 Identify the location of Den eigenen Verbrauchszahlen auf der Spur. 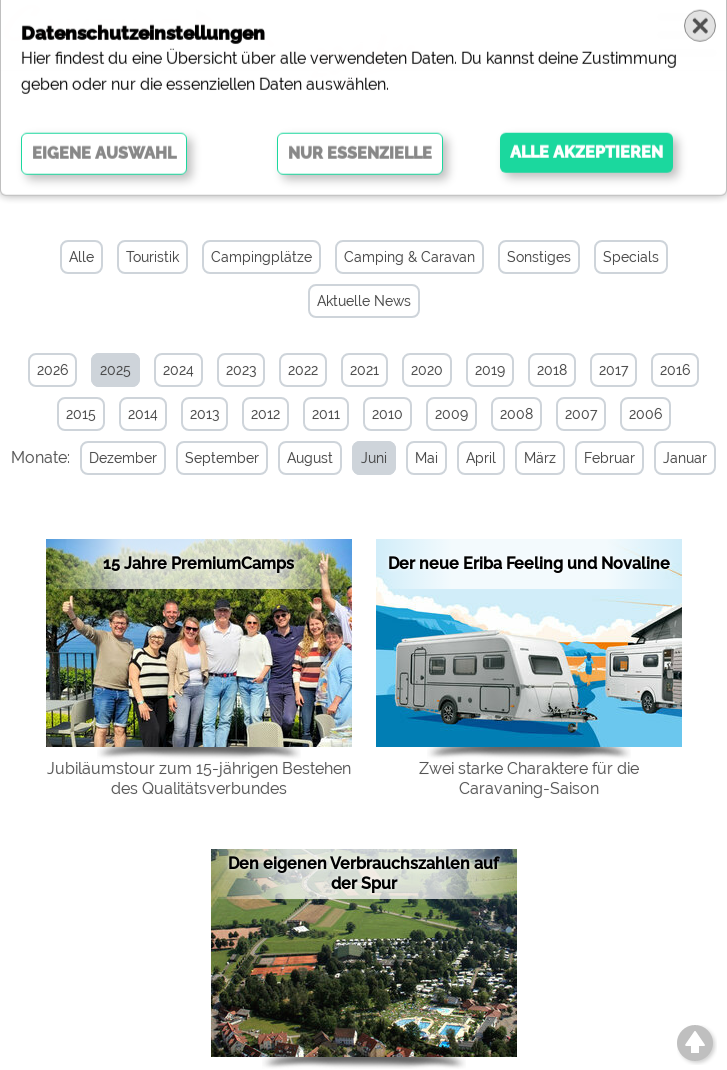
(363, 873).